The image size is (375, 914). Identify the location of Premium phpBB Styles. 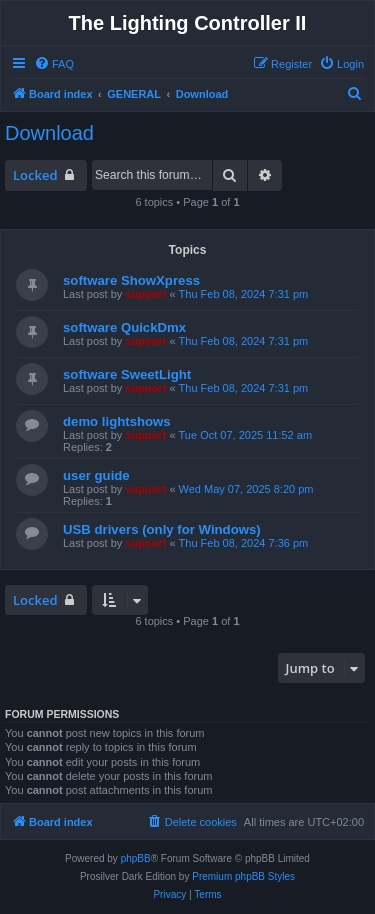
(243, 876).